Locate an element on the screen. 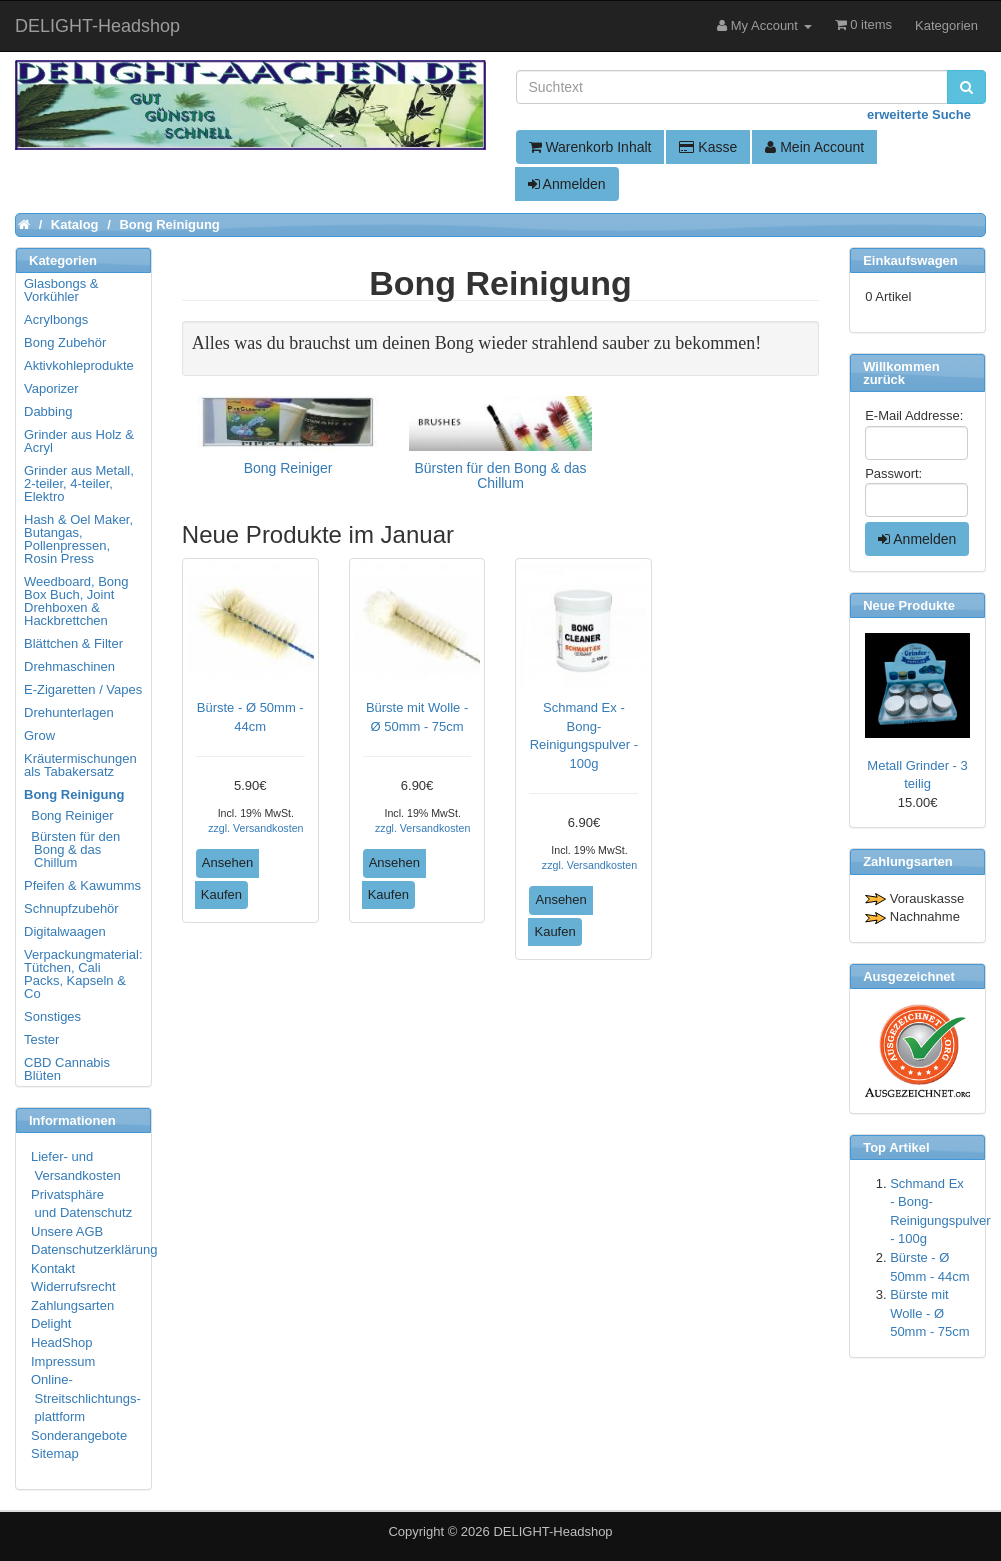  Warenkorb Inhalt is located at coordinates (590, 147).